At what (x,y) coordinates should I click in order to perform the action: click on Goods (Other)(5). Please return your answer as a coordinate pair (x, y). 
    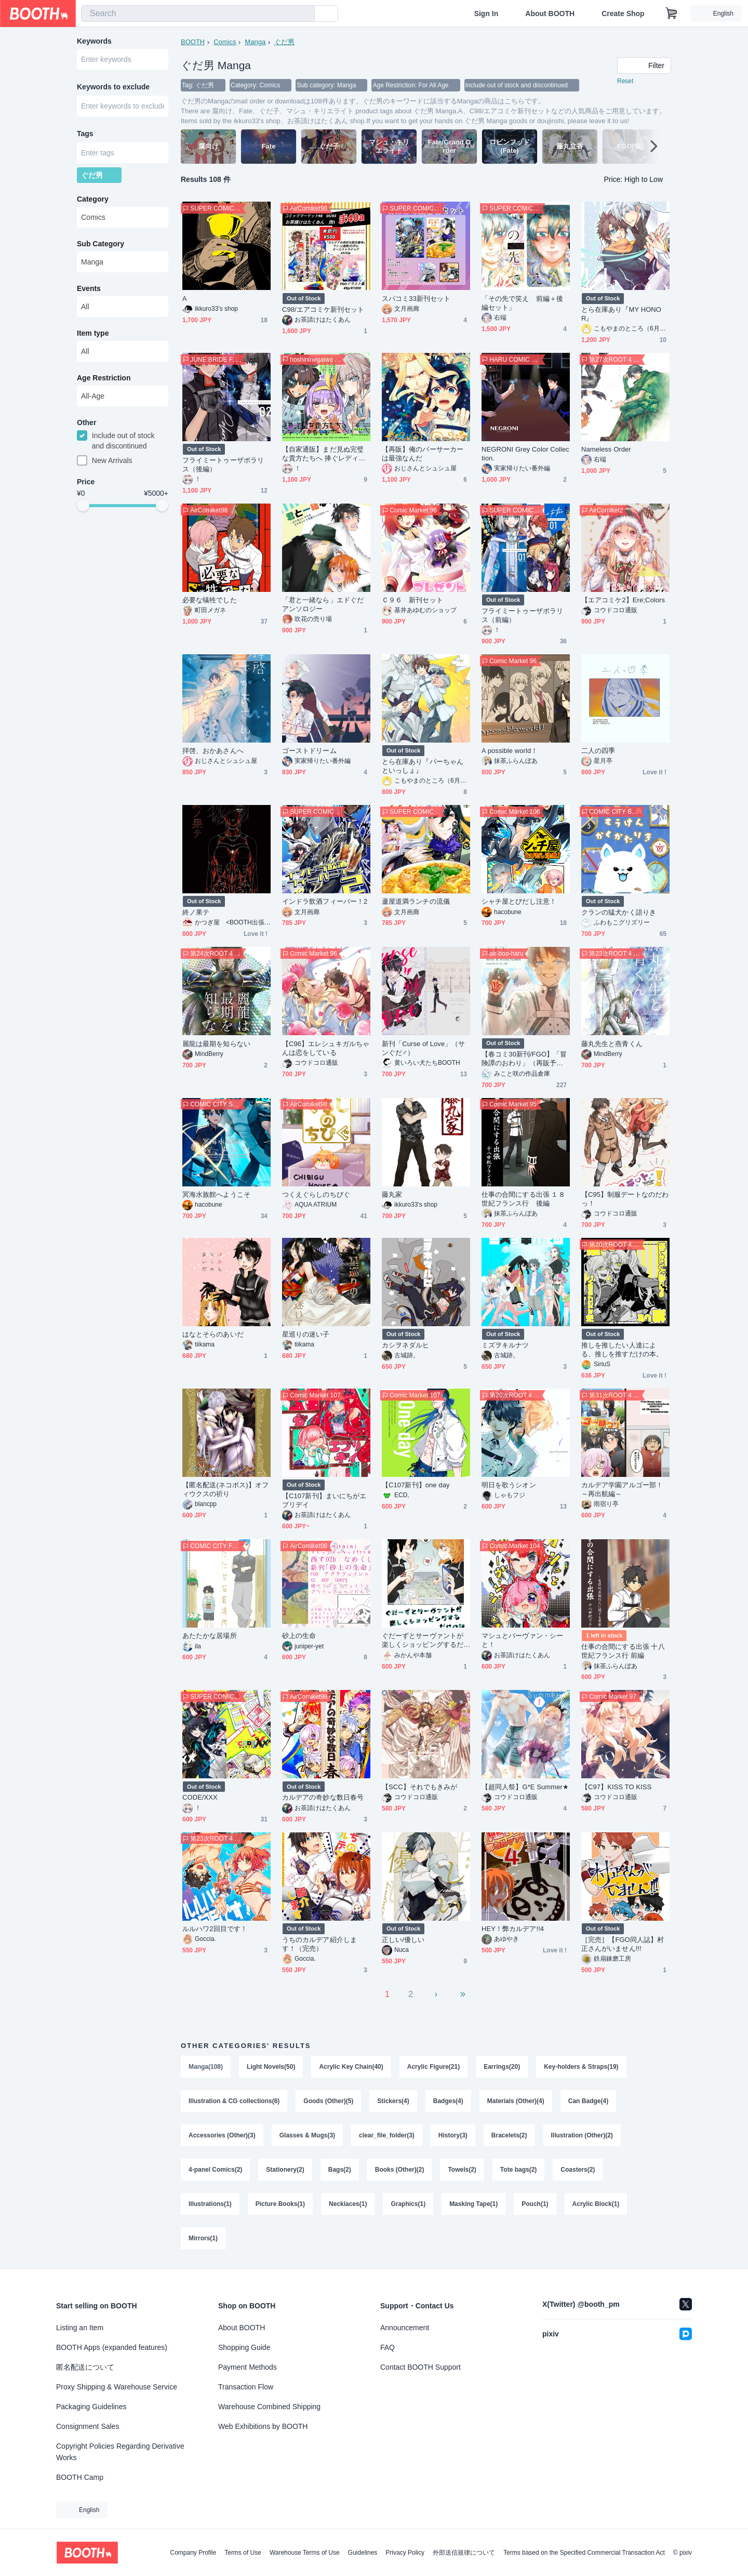
    Looking at the image, I should click on (328, 2101).